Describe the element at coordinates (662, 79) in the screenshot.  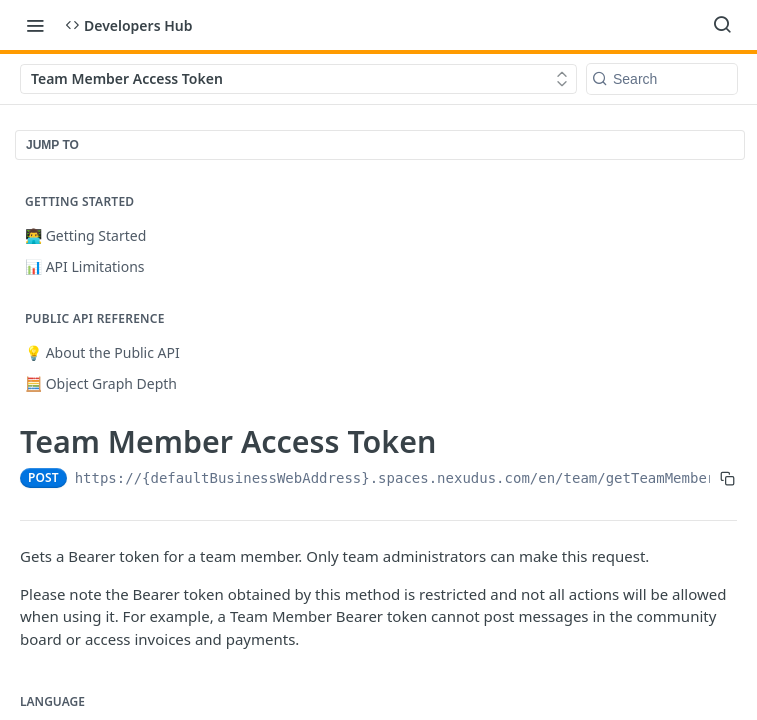
I see `[Search k]` at that location.